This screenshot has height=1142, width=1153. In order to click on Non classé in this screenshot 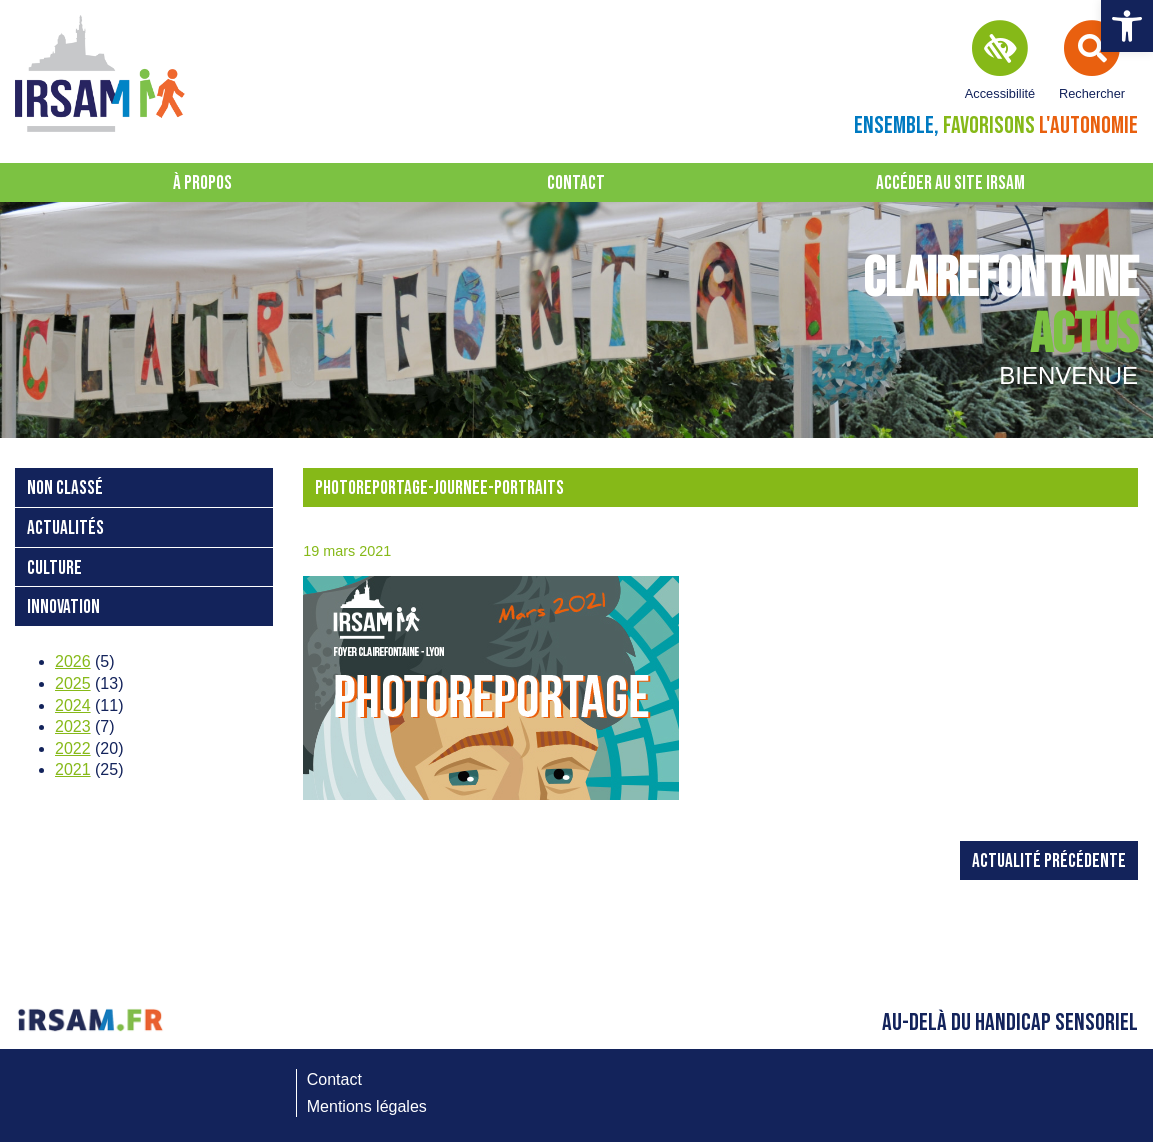, I will do `click(65, 488)`.